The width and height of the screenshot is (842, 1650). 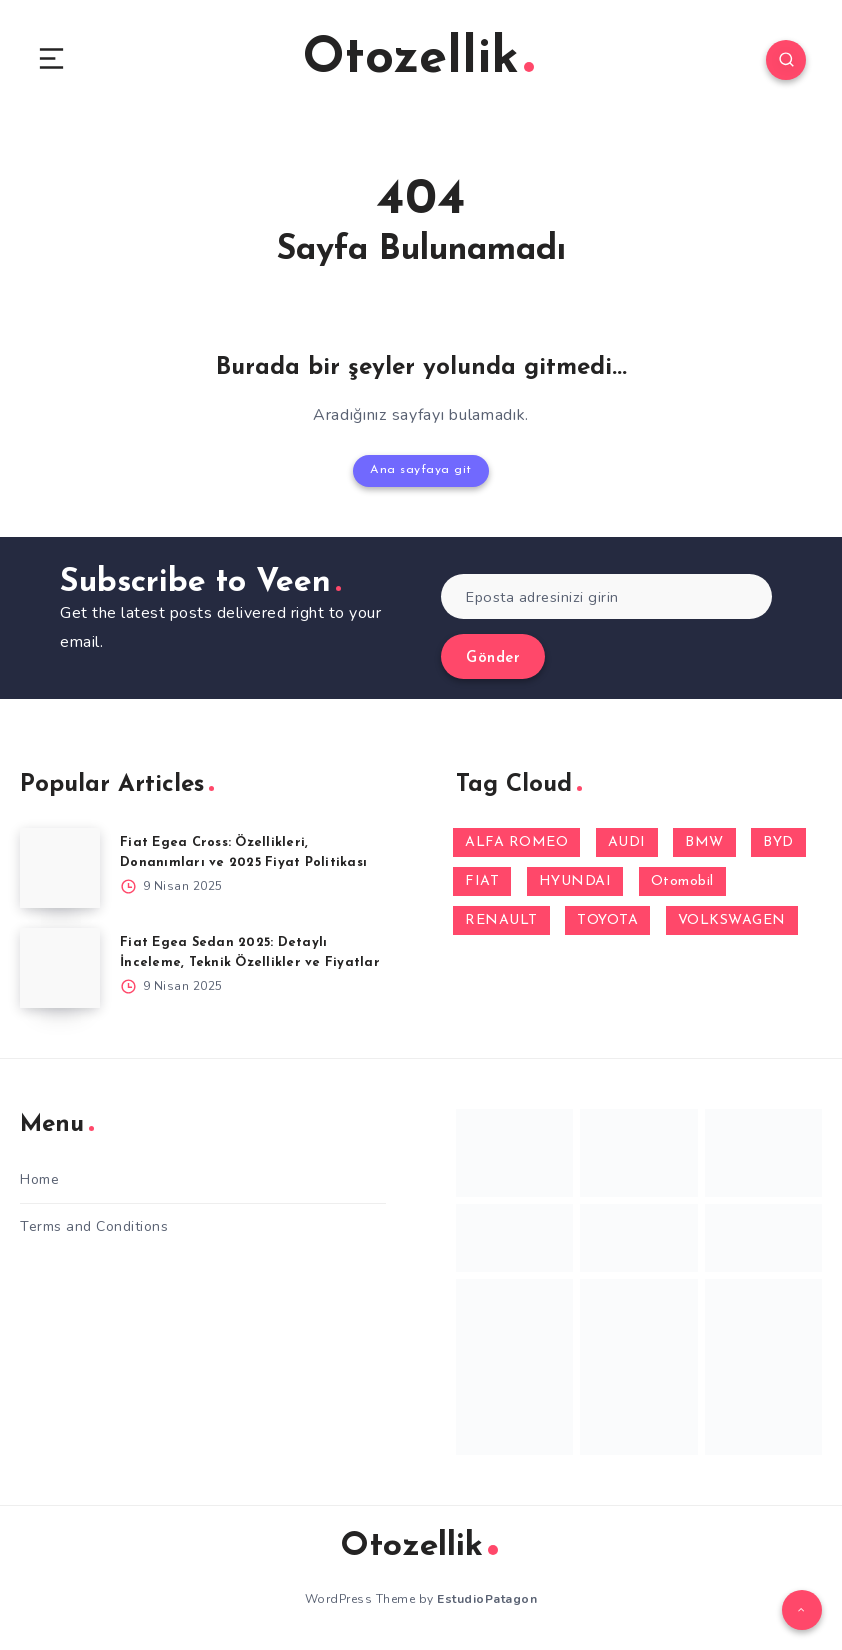 I want to click on Otomobil [Otomobil (1 öge)], so click(x=682, y=880).